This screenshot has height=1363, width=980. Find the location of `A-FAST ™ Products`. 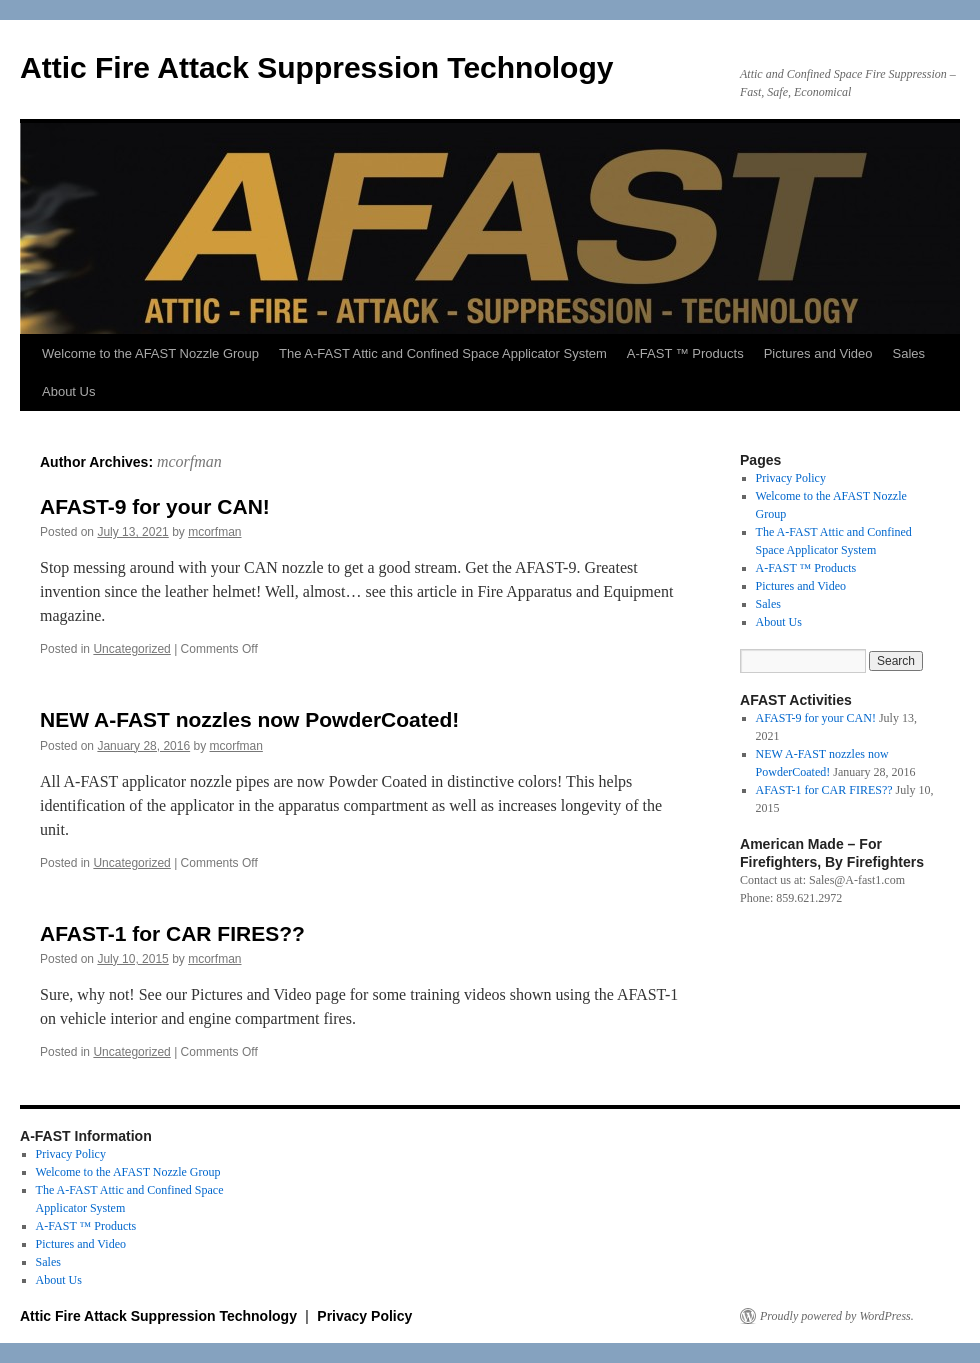

A-FAST ™ Products is located at coordinates (685, 353).